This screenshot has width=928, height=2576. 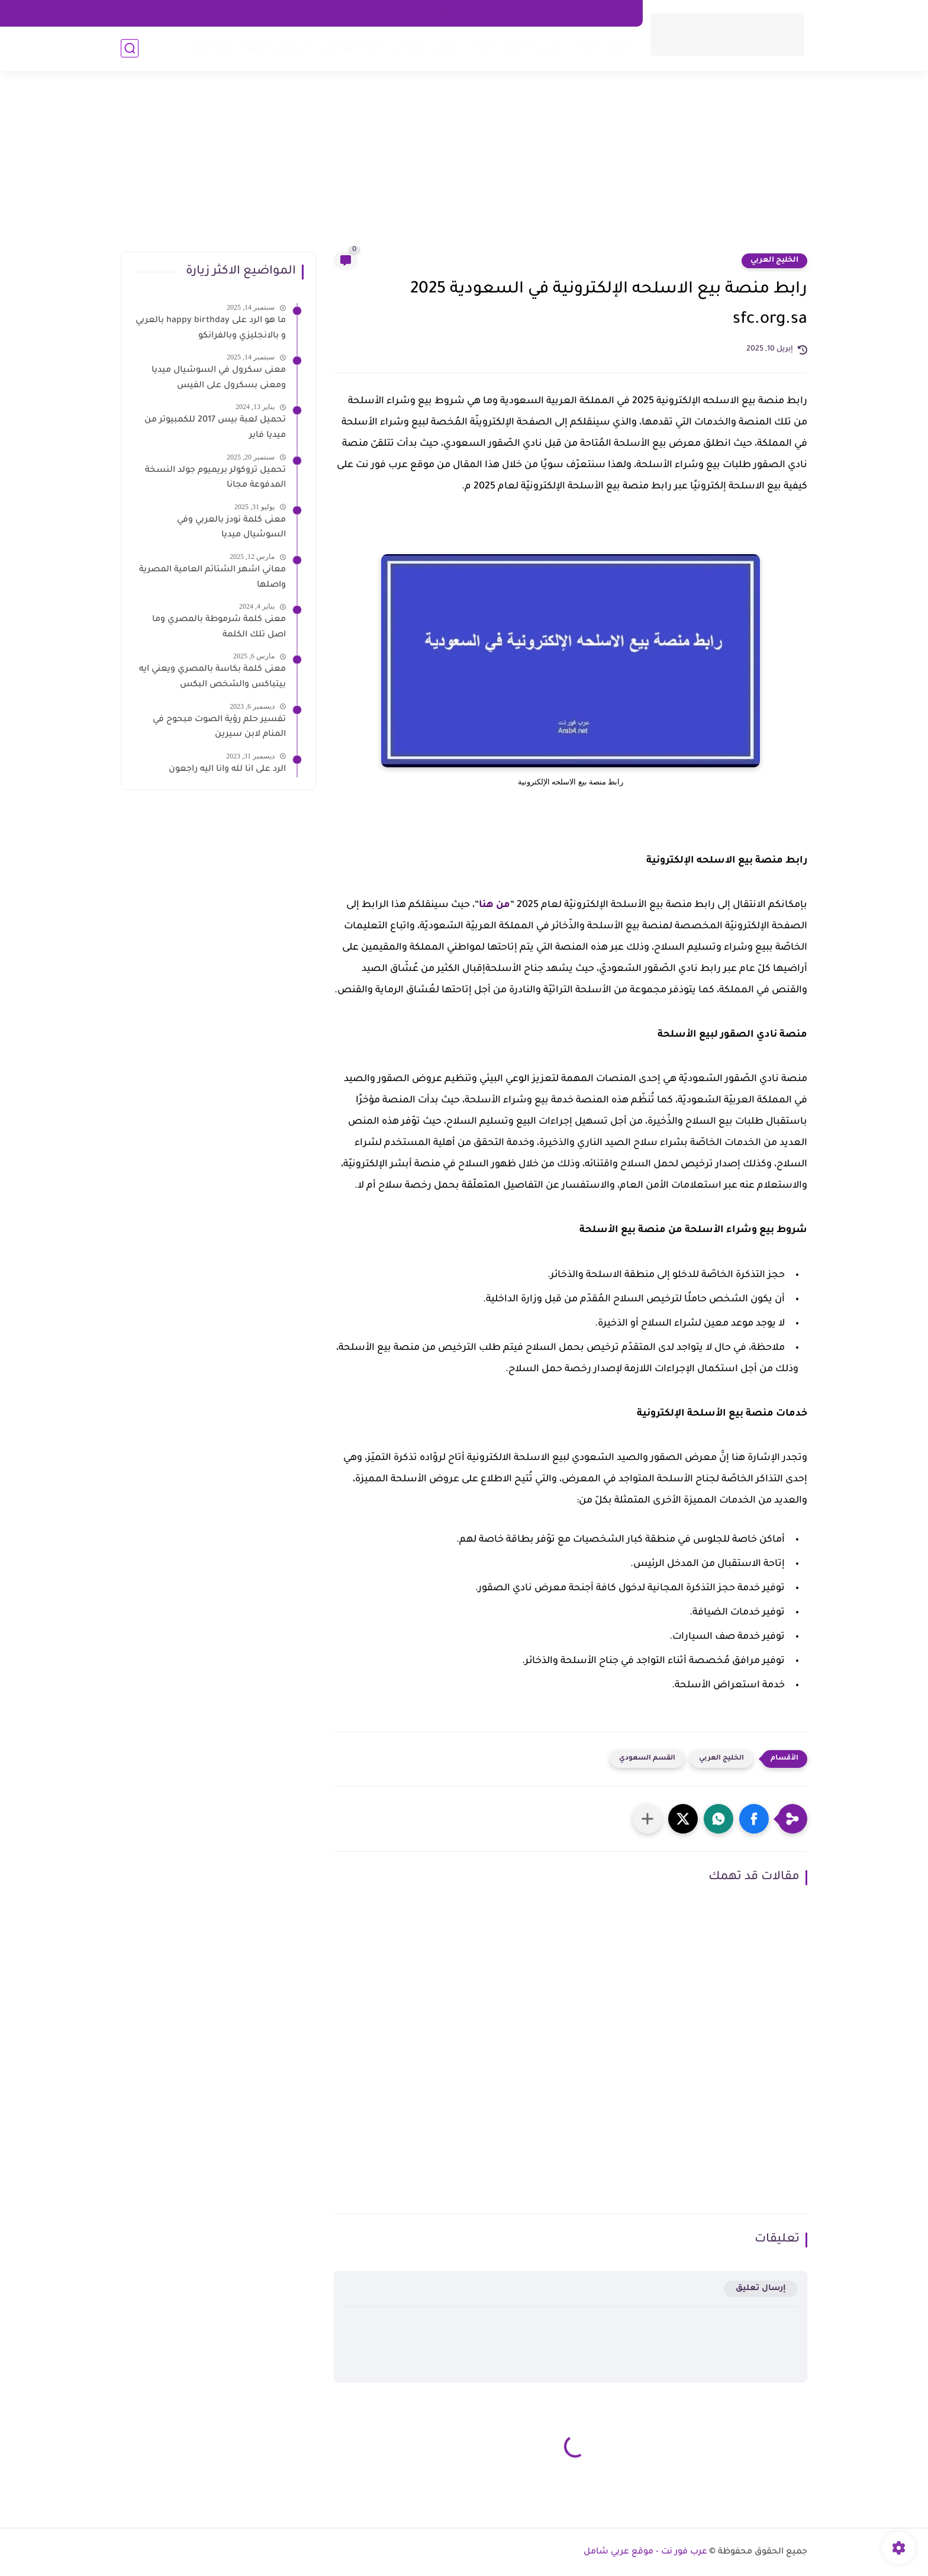 I want to click on معاني اشهر الشتائم العامية المصرية واصلها, so click(x=212, y=577).